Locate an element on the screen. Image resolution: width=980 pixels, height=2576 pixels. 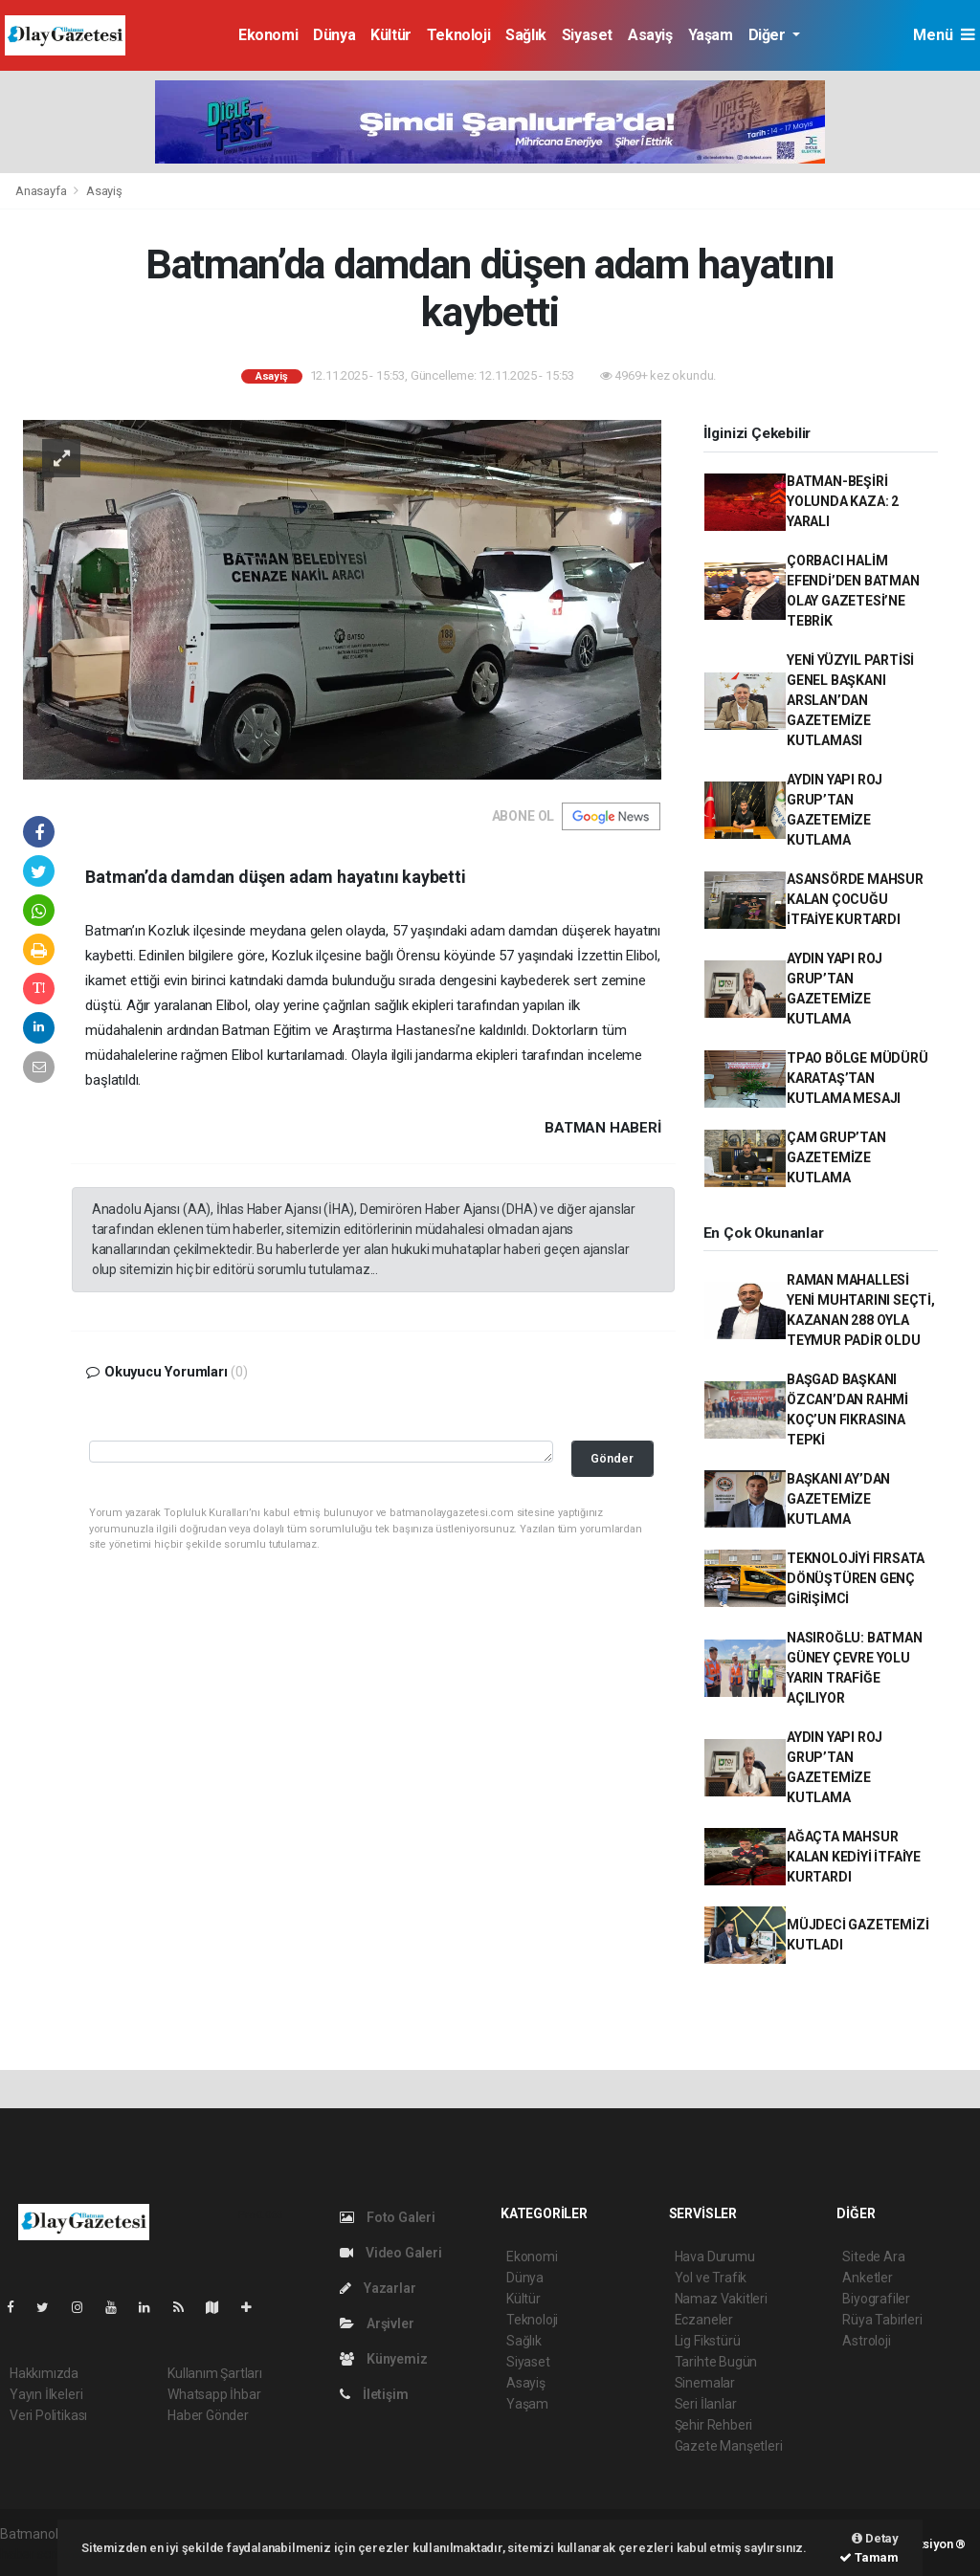
Namaz Vakitleri is located at coordinates (721, 2298).